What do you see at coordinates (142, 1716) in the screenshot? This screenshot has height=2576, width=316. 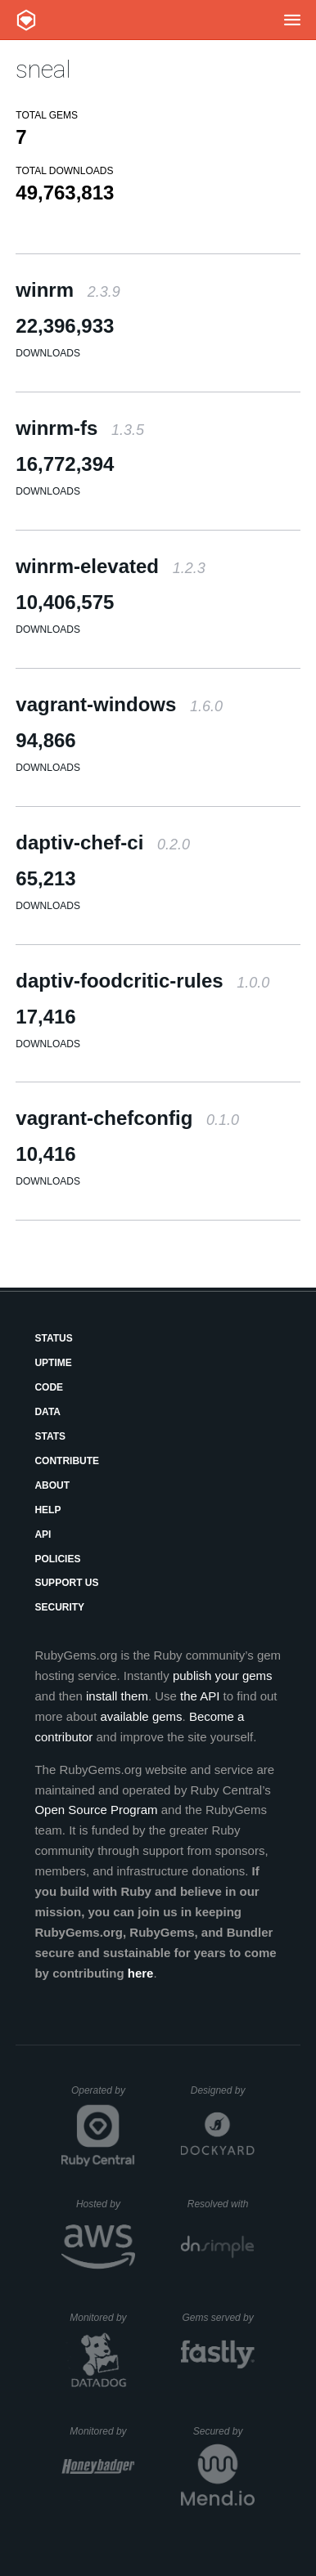 I see `available gems` at bounding box center [142, 1716].